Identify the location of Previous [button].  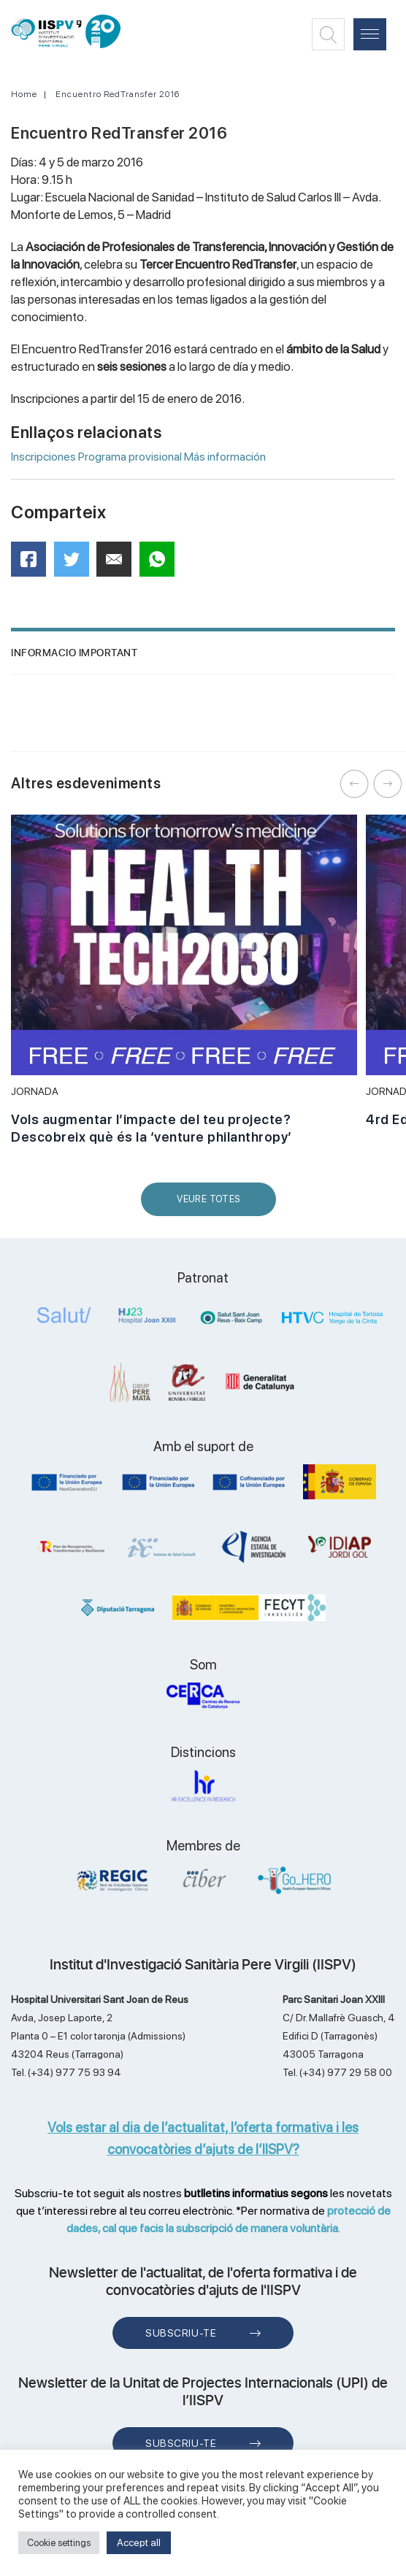
(354, 784).